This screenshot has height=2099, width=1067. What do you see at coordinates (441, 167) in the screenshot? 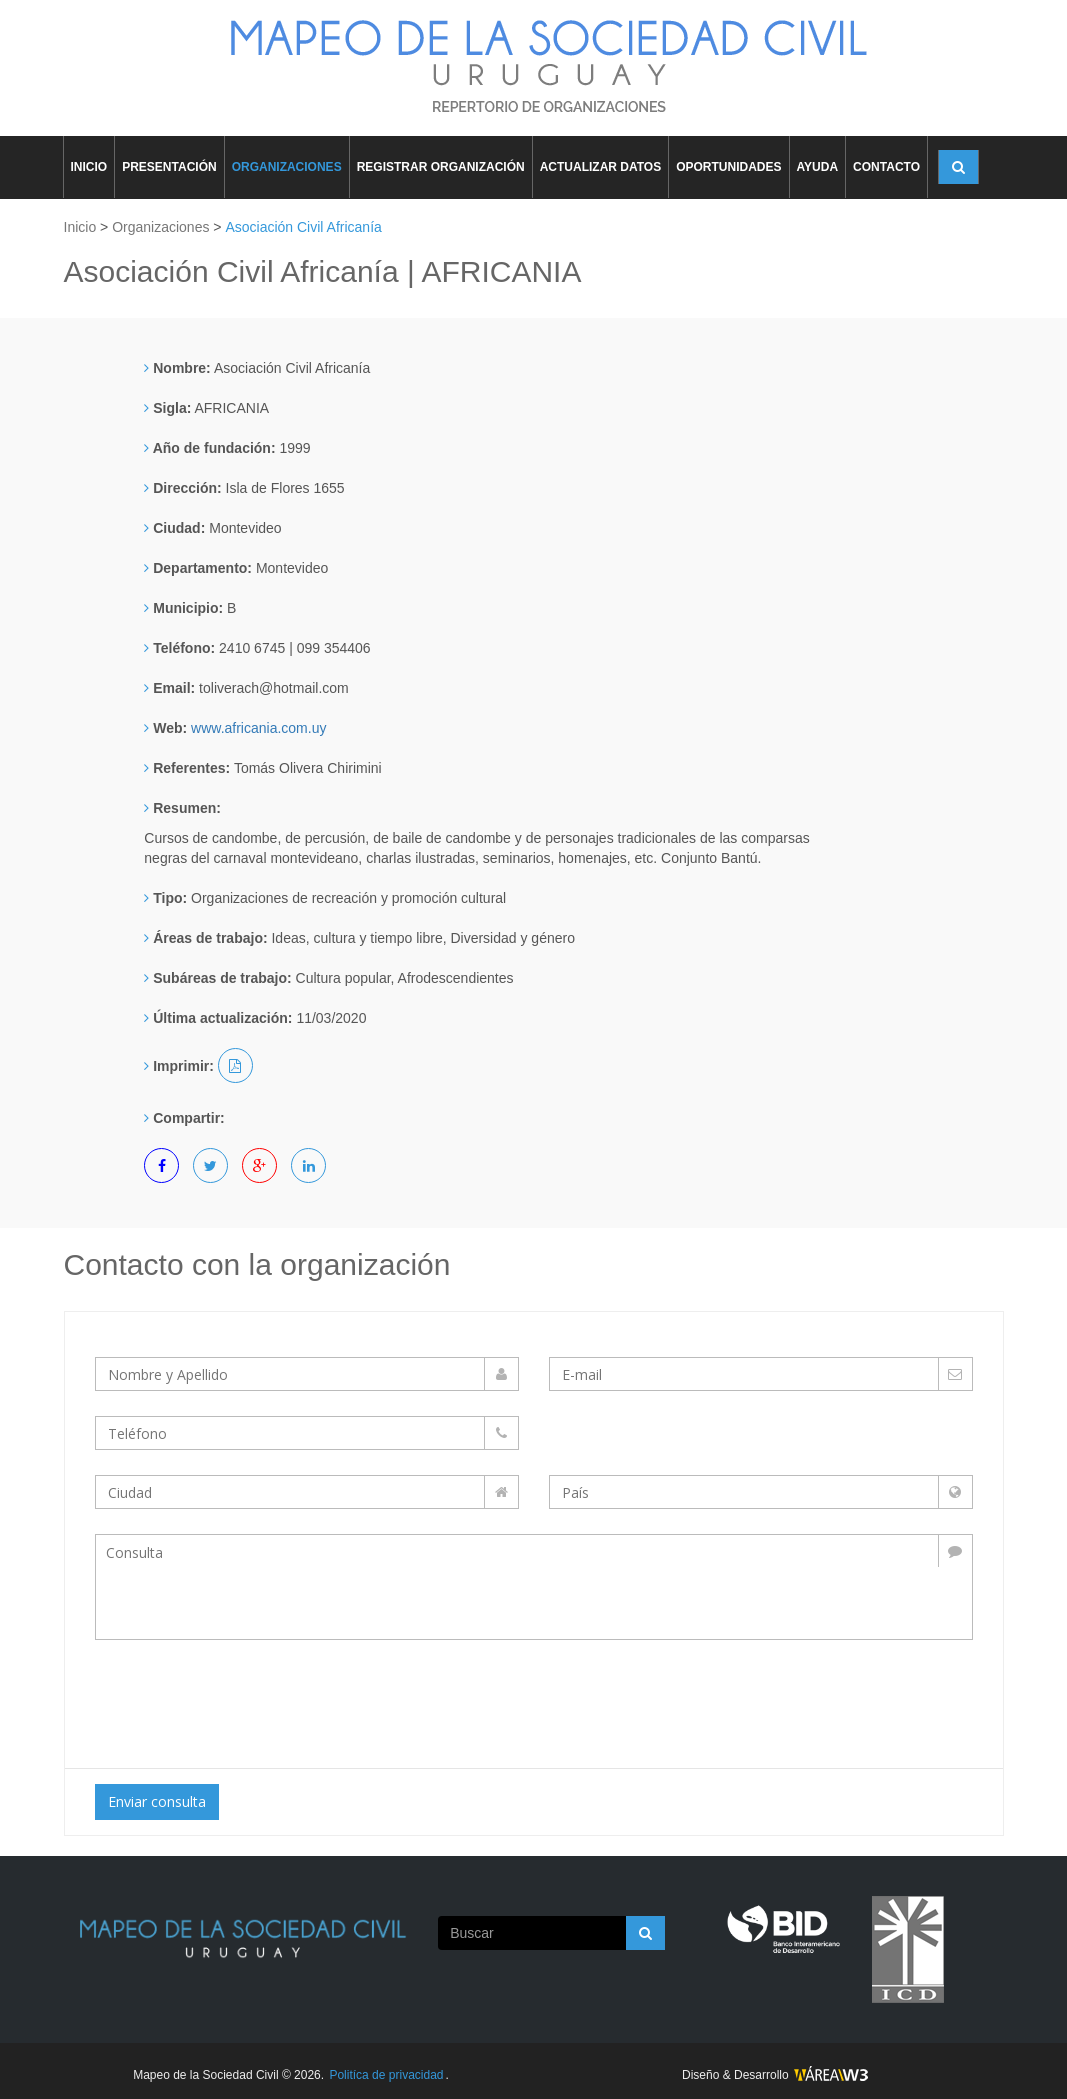
I see `REGISTRAR ORGANIZACIÓN` at bounding box center [441, 167].